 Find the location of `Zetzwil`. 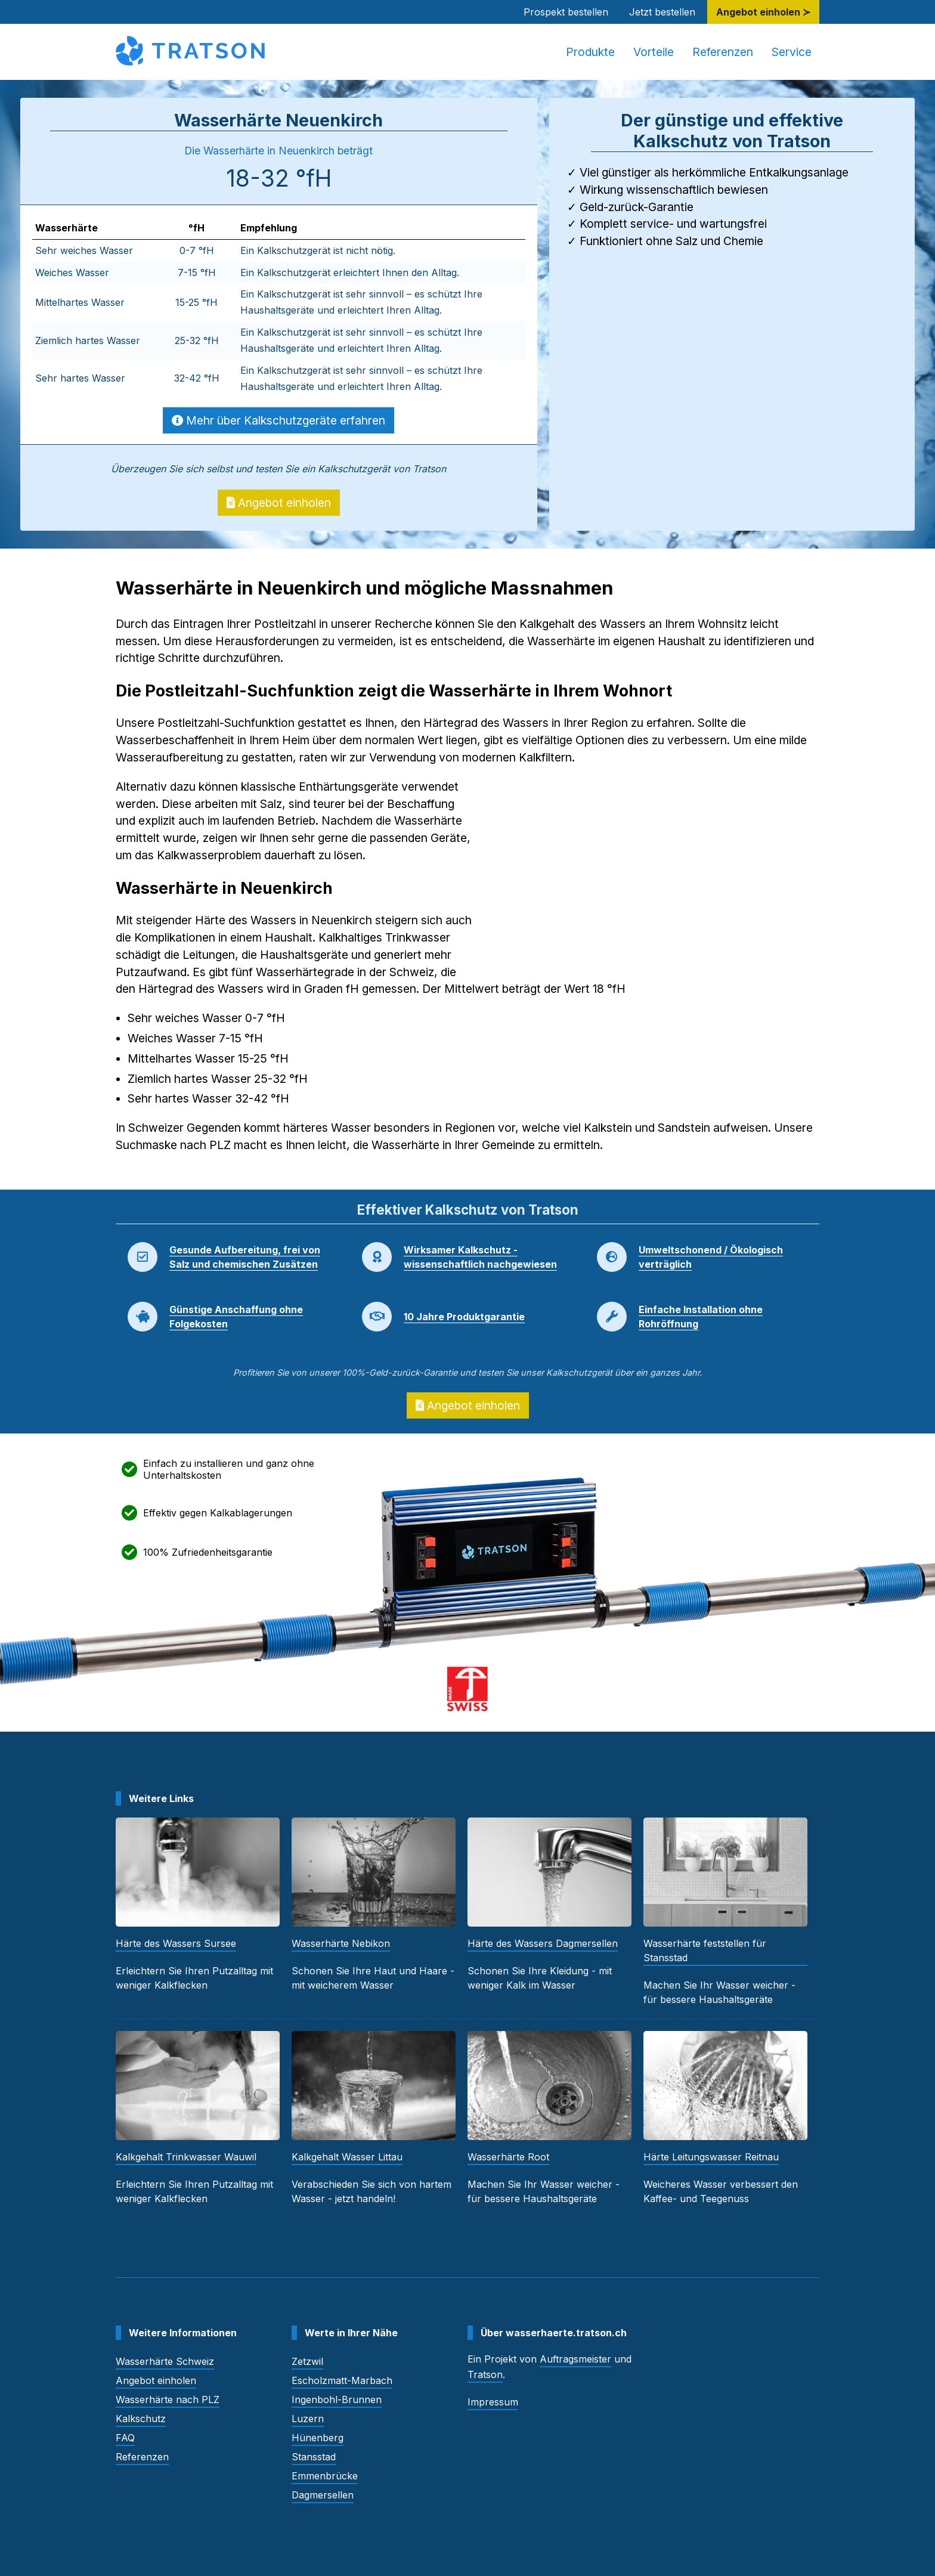

Zetzwil is located at coordinates (307, 2361).